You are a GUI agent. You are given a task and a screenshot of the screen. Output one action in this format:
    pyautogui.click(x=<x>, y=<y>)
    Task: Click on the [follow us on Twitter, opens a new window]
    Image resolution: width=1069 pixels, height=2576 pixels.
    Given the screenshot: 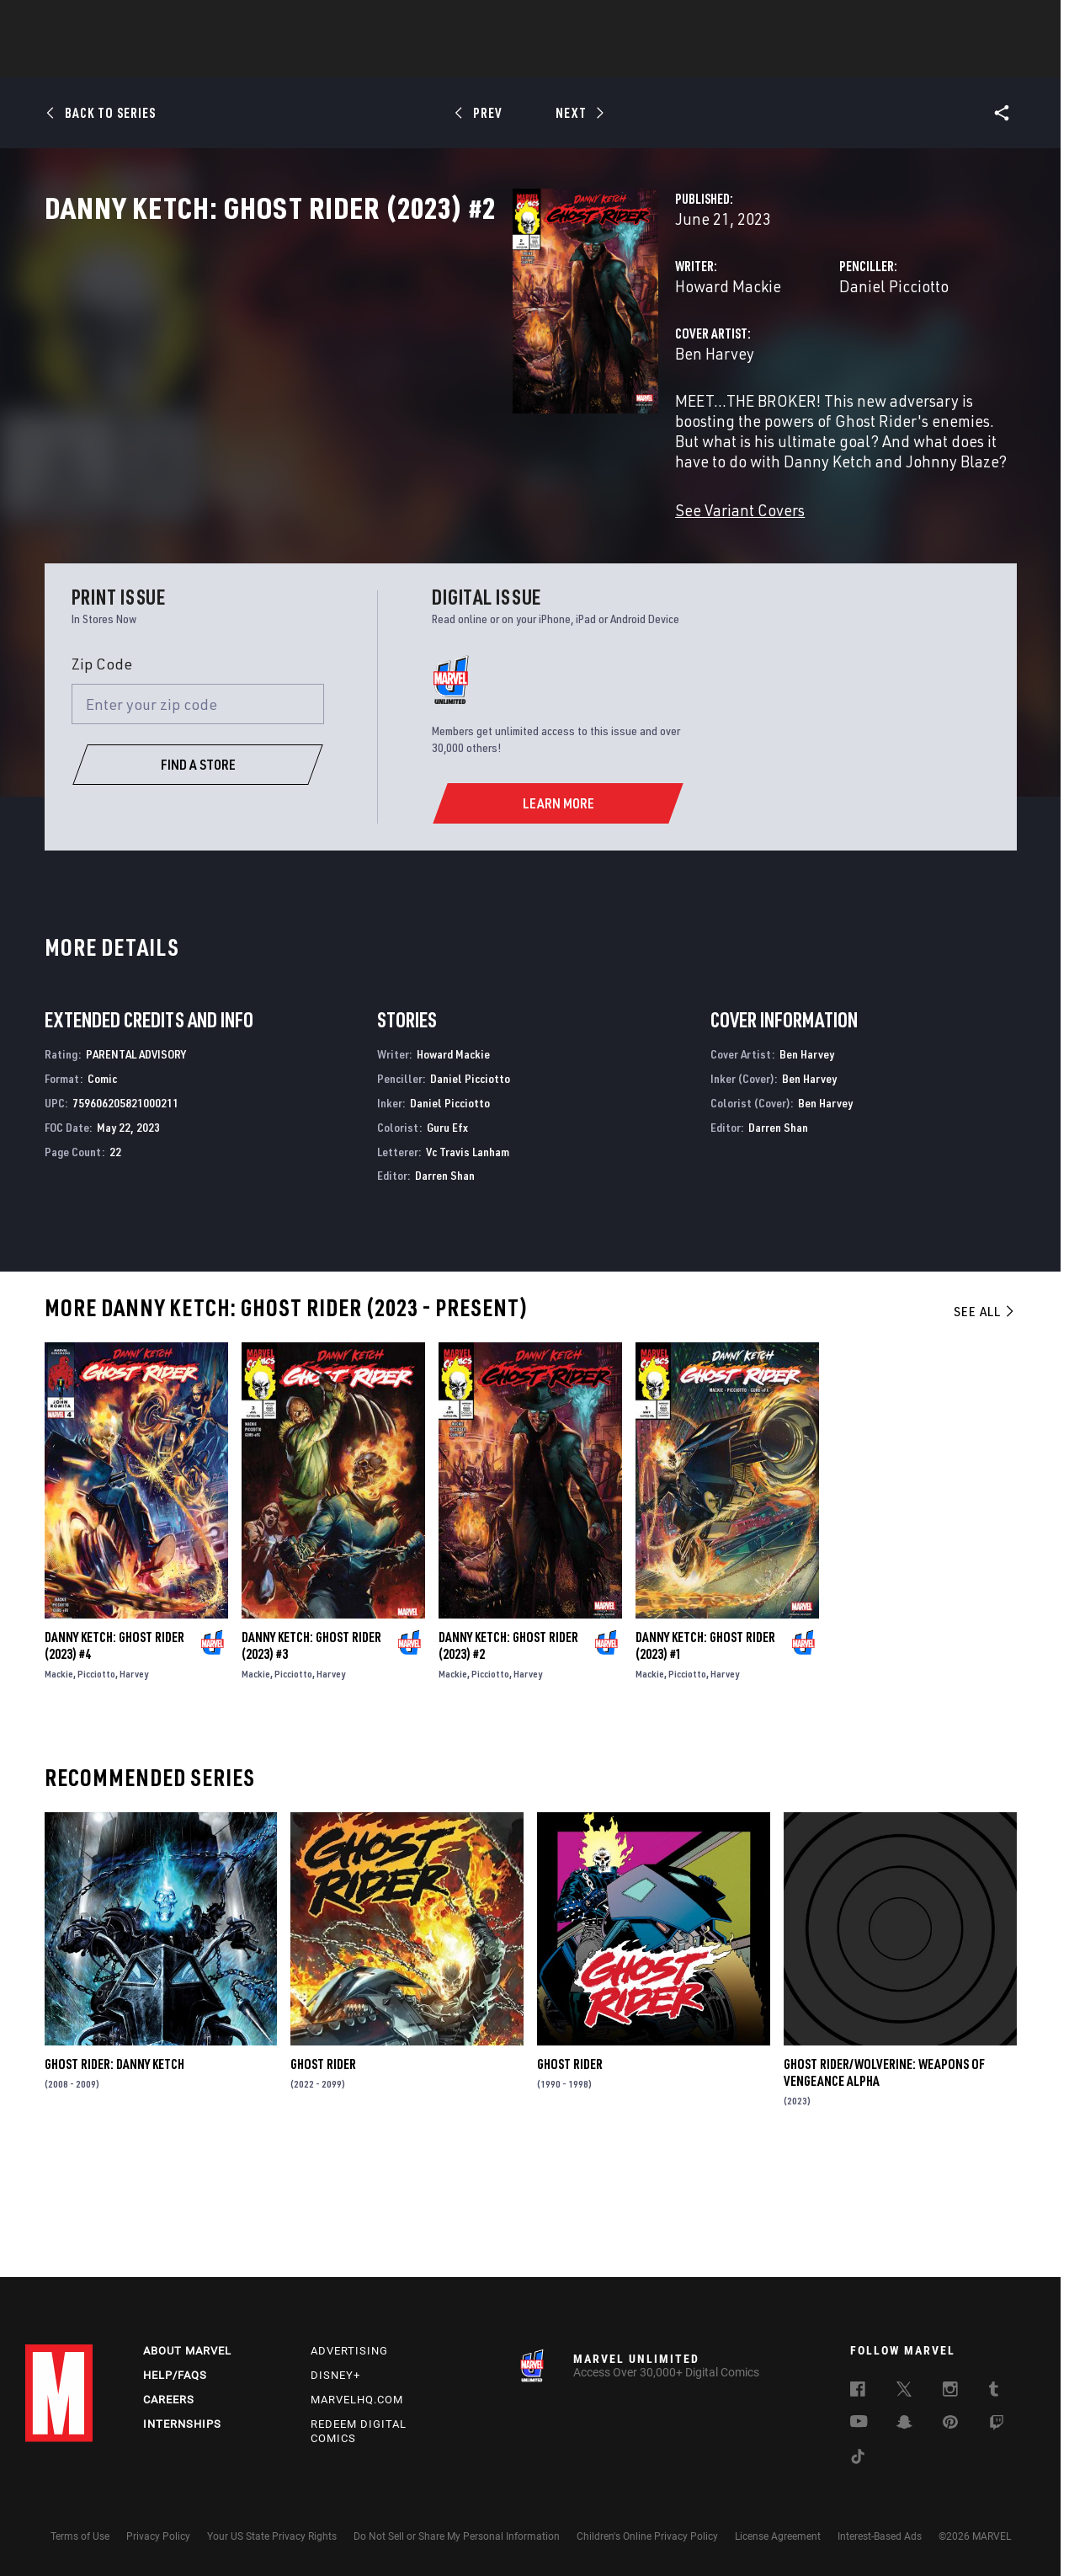 What is the action you would take?
    pyautogui.click(x=904, y=2391)
    